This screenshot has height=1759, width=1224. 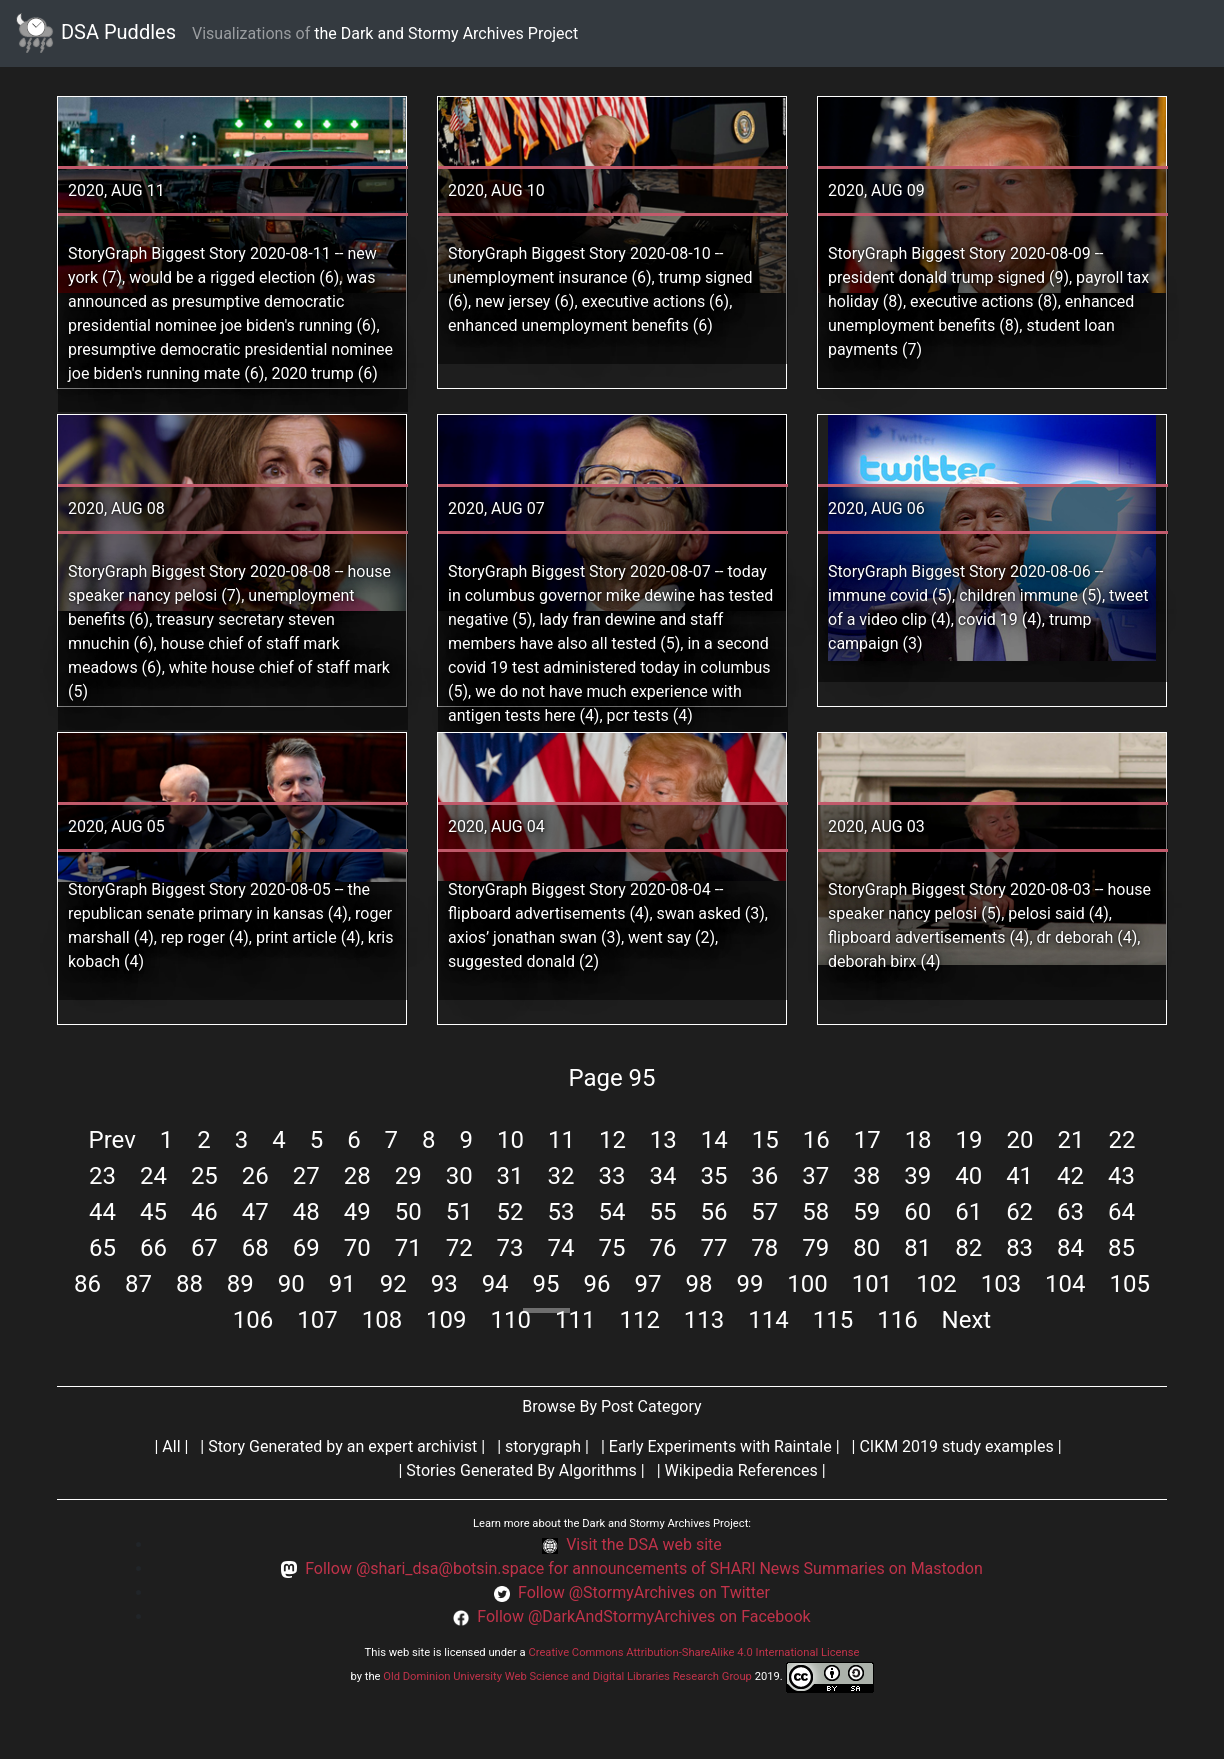 I want to click on 98, so click(x=698, y=1284).